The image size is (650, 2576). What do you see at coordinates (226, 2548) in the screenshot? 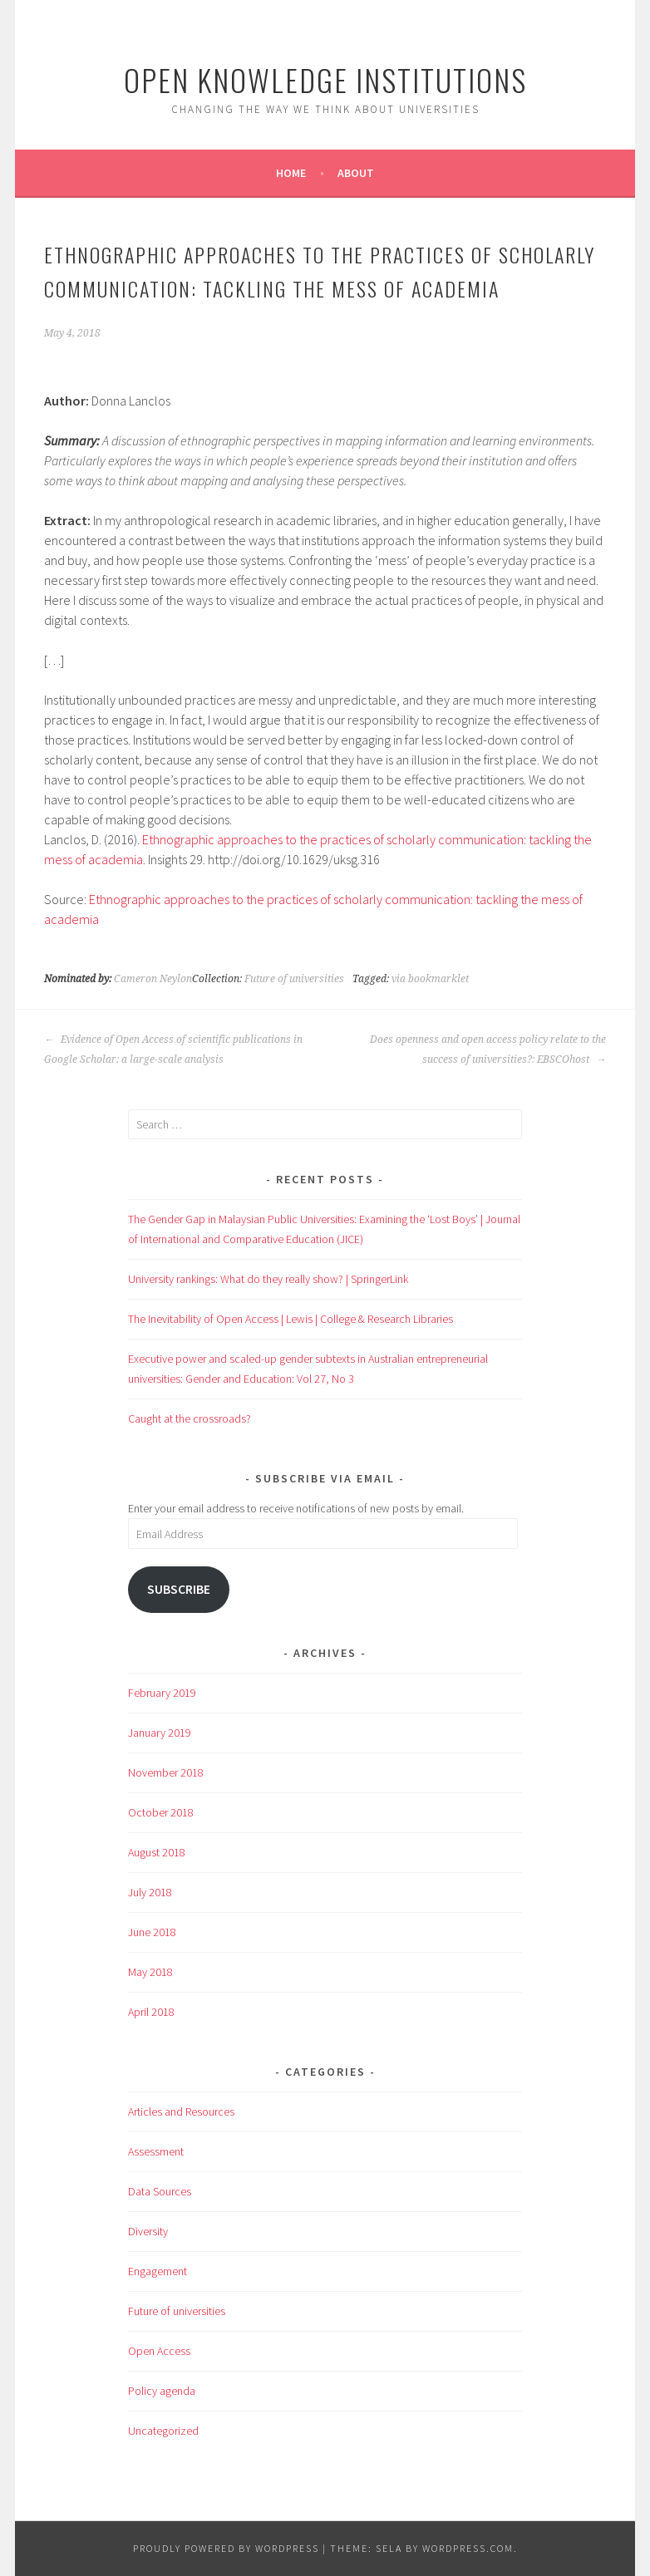
I see `Proudly powered by WordPress` at bounding box center [226, 2548].